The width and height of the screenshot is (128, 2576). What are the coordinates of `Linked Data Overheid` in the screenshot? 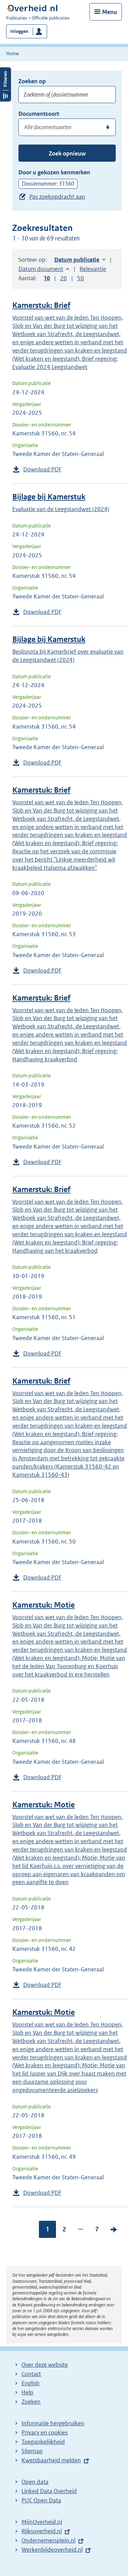 It's located at (49, 2491).